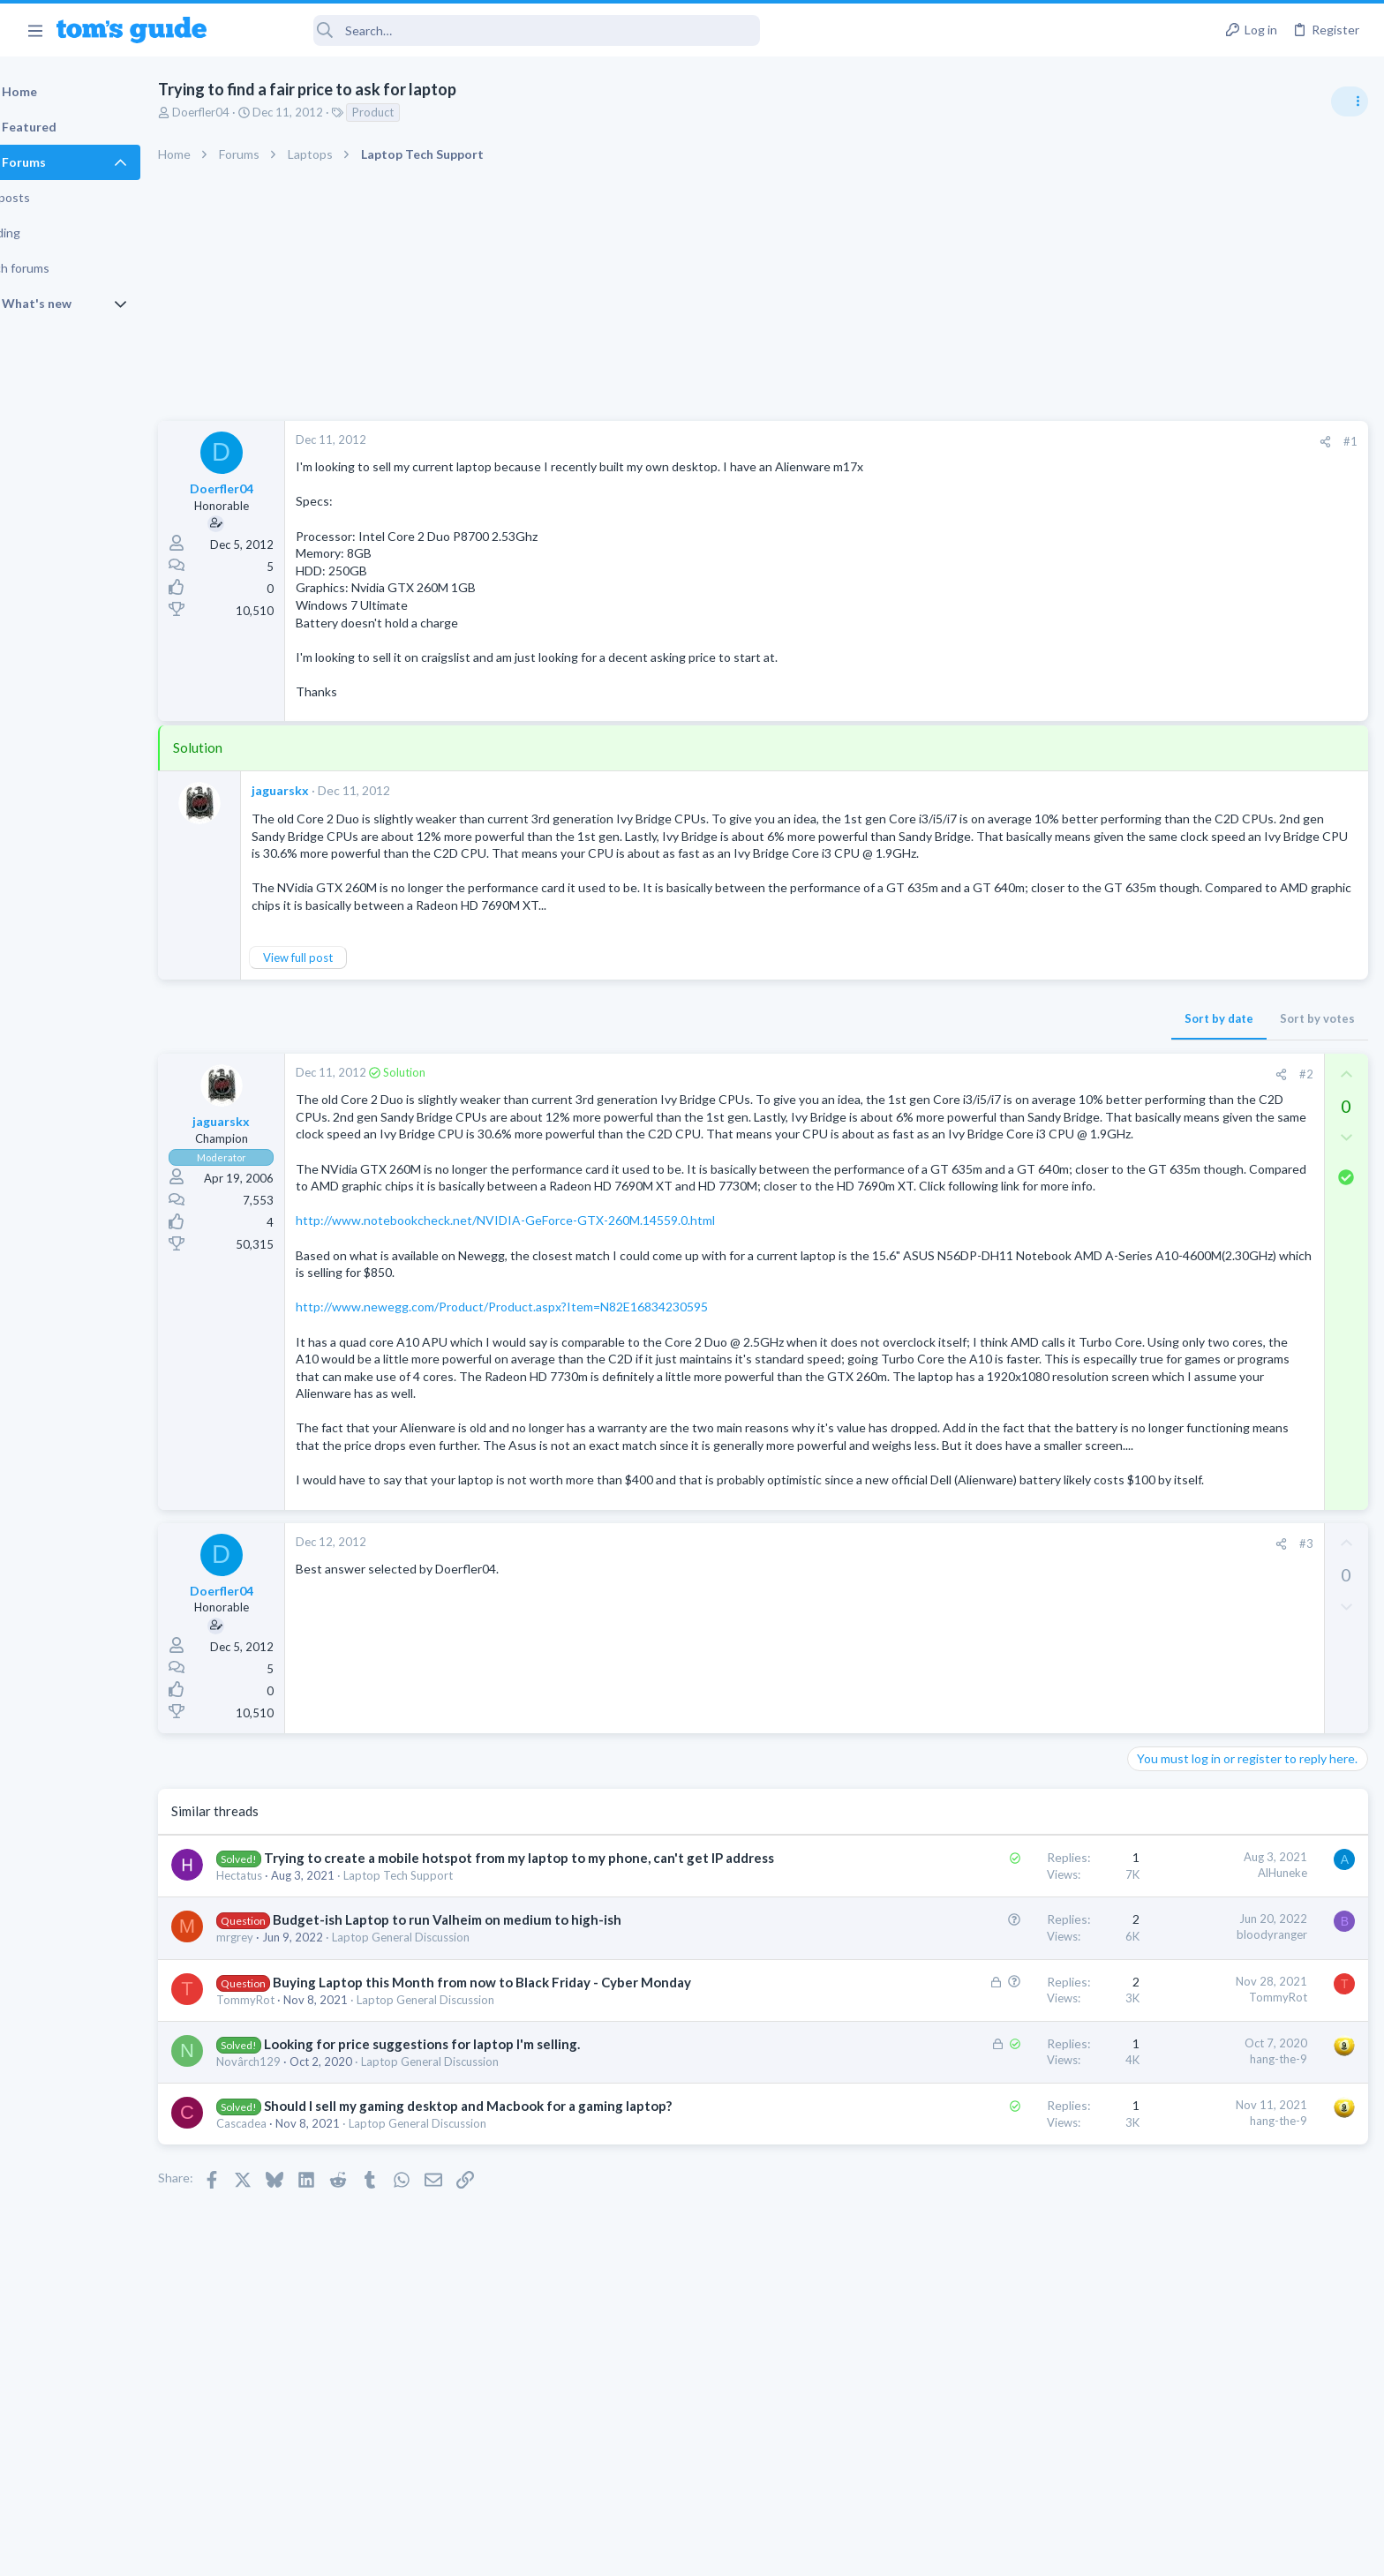 Image resolution: width=1384 pixels, height=2576 pixels. What do you see at coordinates (325, 790) in the screenshot?
I see `jaguarskx` at bounding box center [325, 790].